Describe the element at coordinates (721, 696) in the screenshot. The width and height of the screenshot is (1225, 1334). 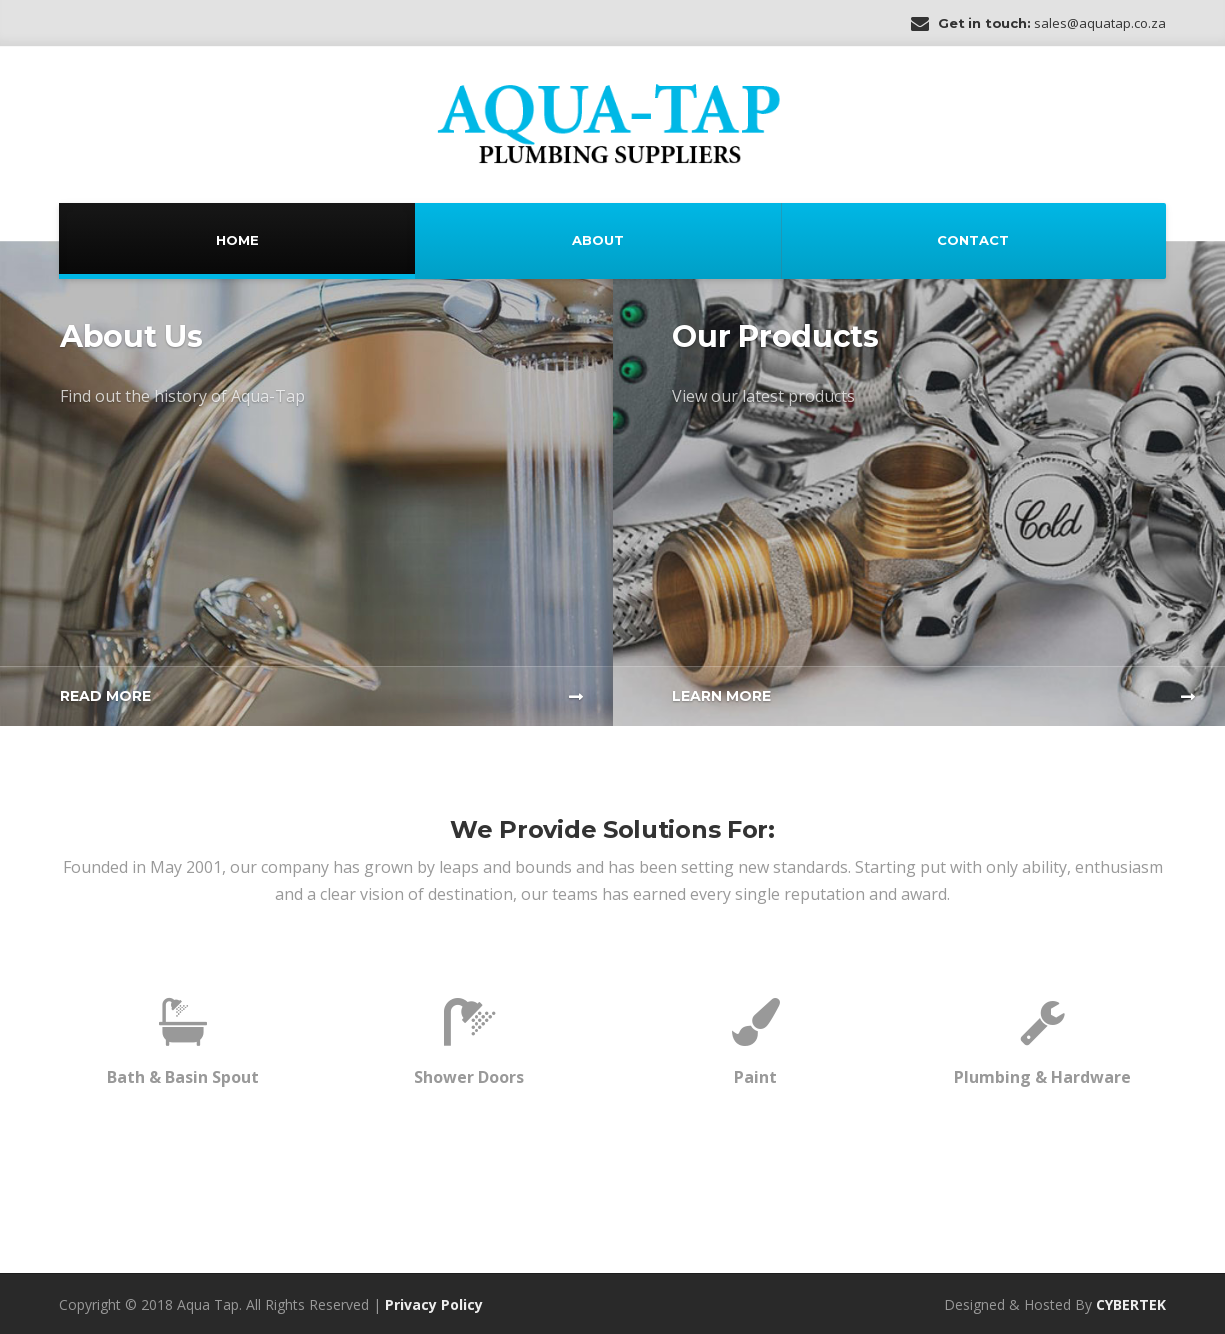
I see `Learn More` at that location.